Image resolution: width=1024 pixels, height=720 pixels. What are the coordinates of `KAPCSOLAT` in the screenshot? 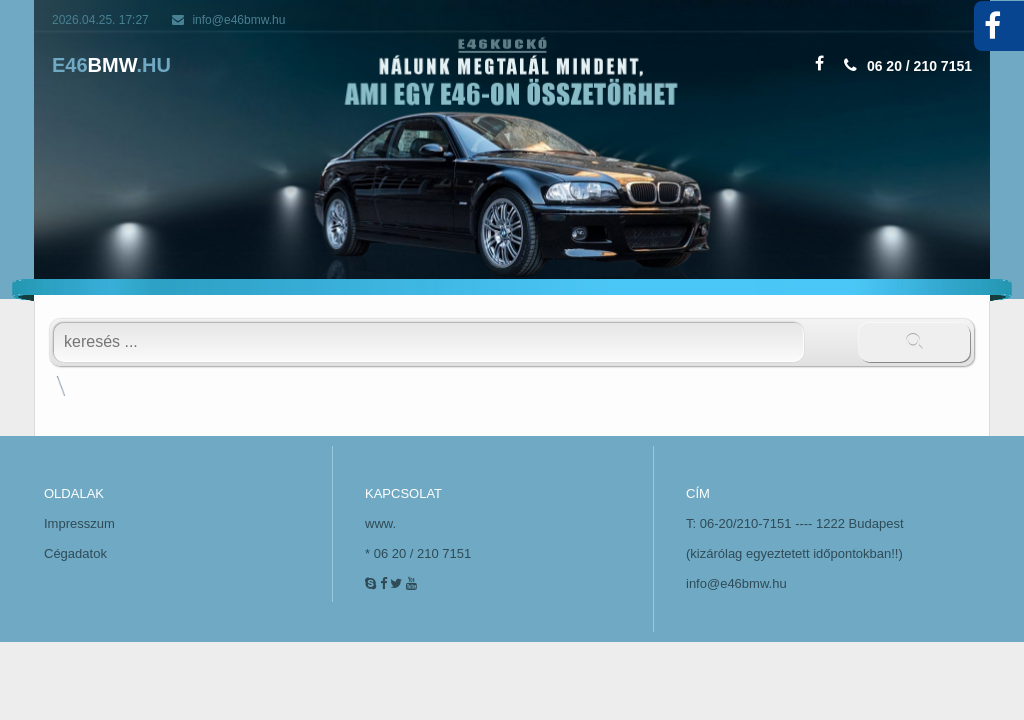 It's located at (403, 493).